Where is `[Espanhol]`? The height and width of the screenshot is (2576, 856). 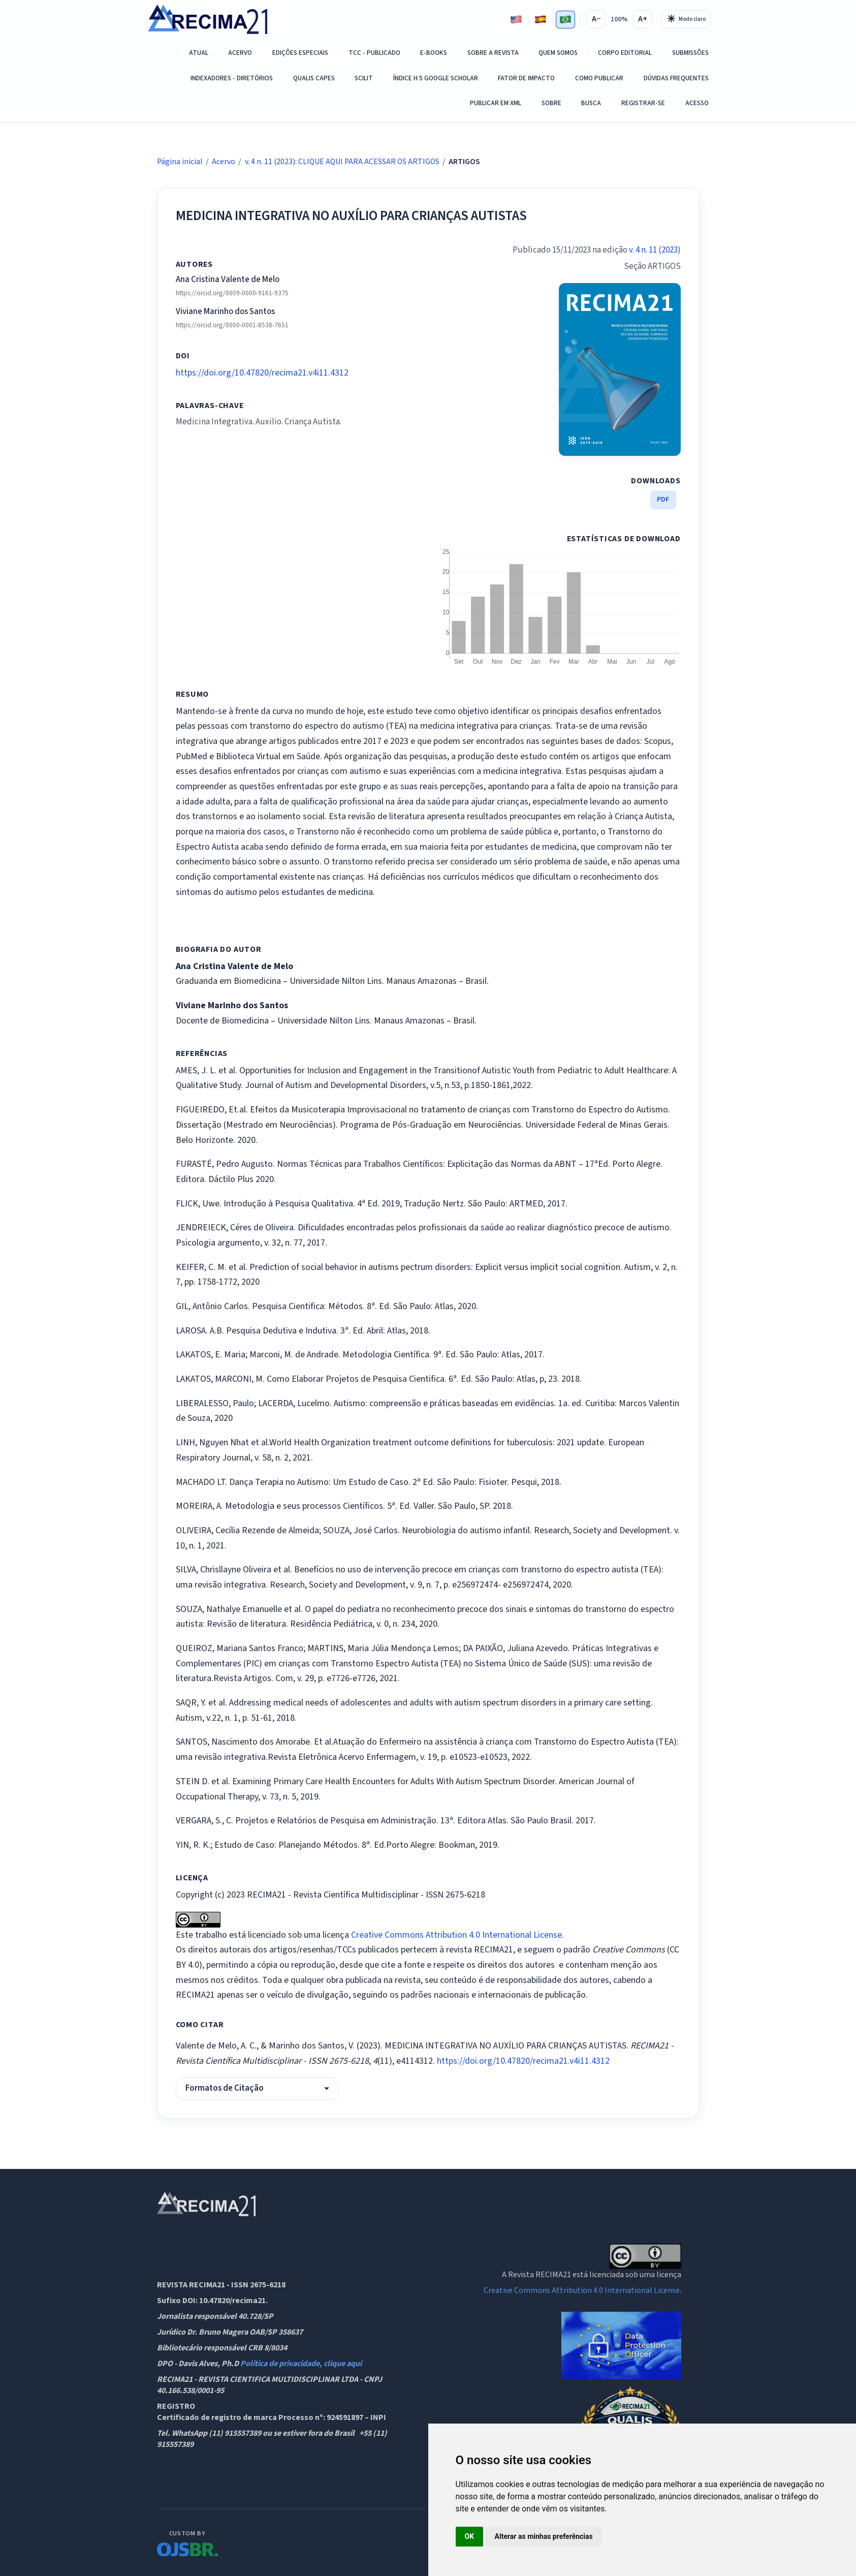
[Espanhol] is located at coordinates (540, 19).